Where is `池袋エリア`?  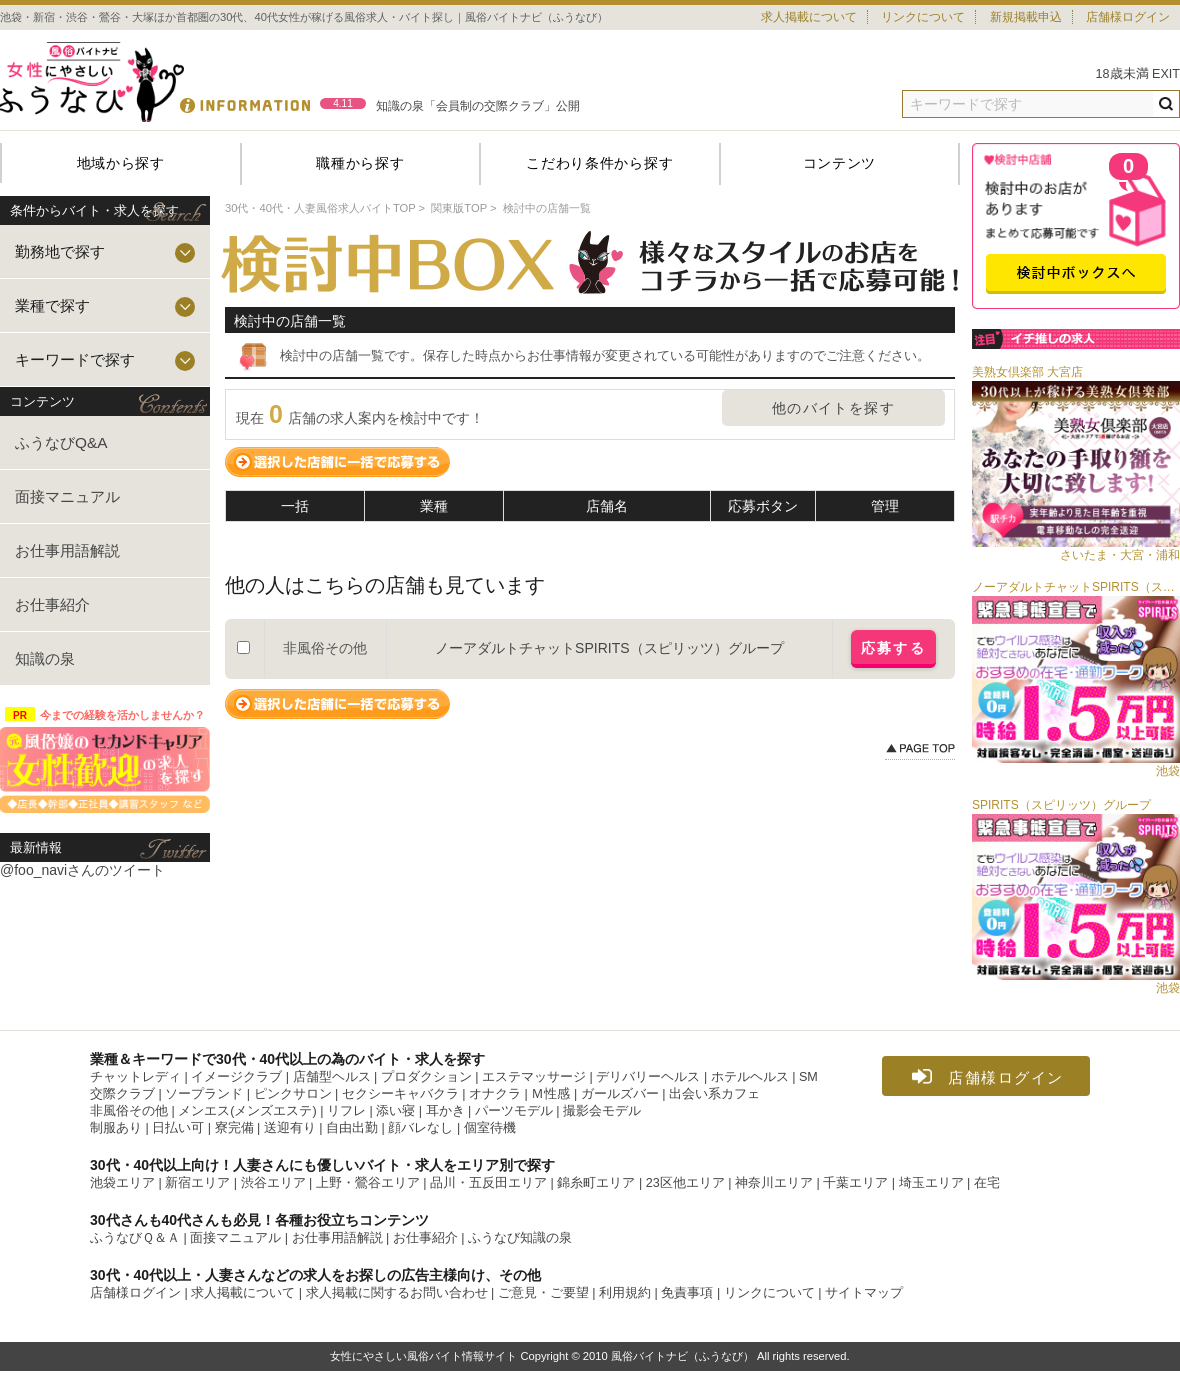 池袋エリア is located at coordinates (122, 1183).